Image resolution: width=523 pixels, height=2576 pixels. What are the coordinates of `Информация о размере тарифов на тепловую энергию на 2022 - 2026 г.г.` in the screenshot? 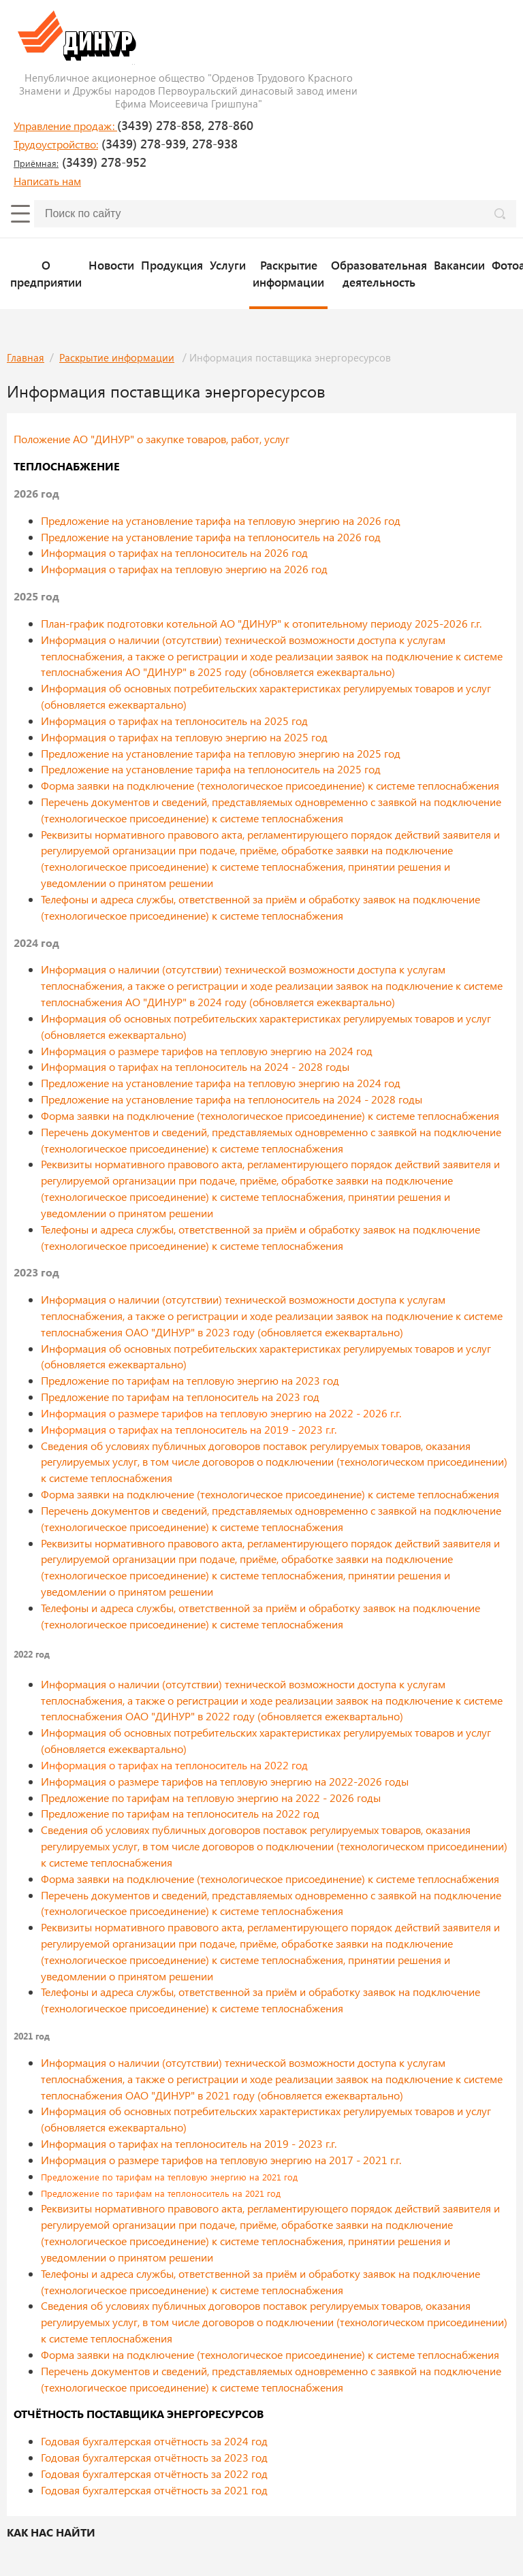 It's located at (221, 1413).